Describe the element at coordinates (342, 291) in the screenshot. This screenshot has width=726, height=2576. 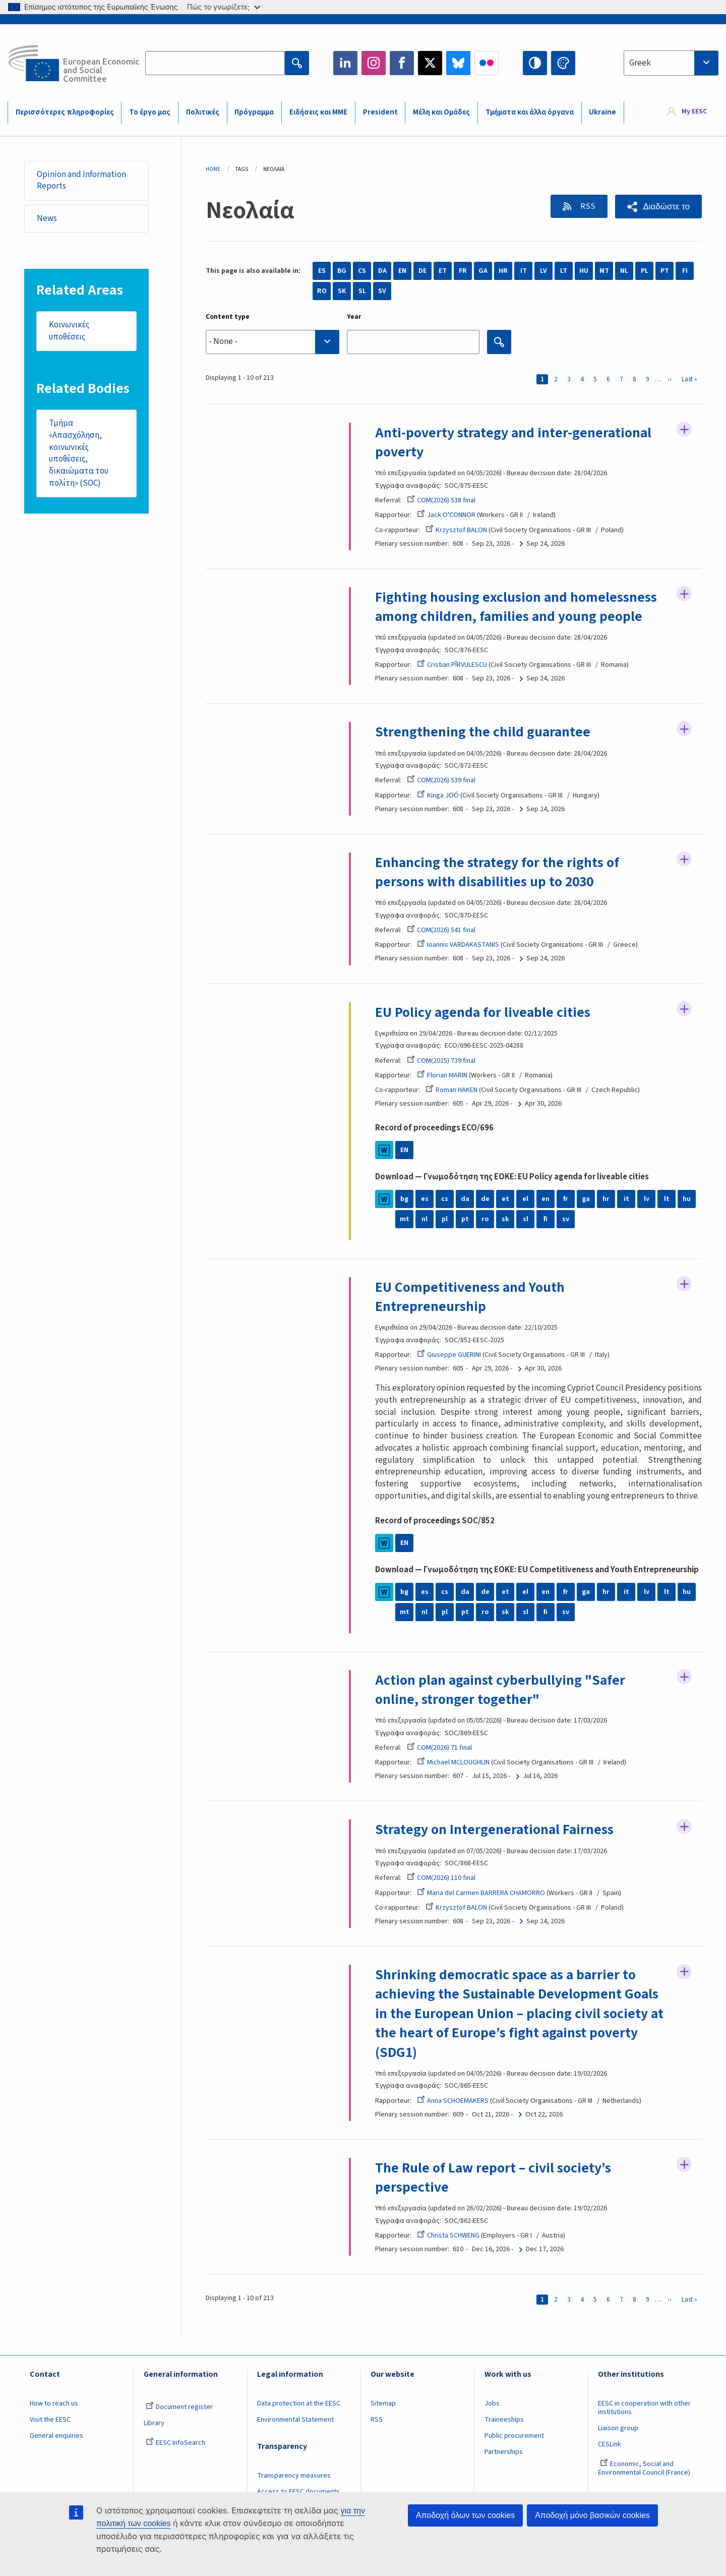
I see `SK` at that location.